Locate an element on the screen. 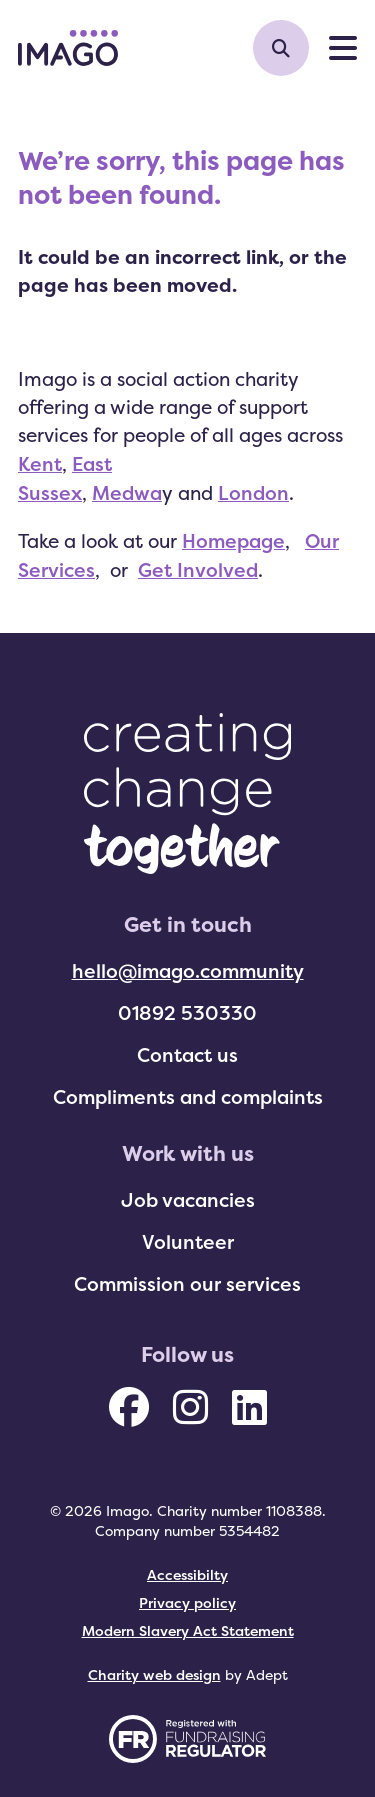 The image size is (375, 1797). Charity web design is located at coordinates (154, 1674).